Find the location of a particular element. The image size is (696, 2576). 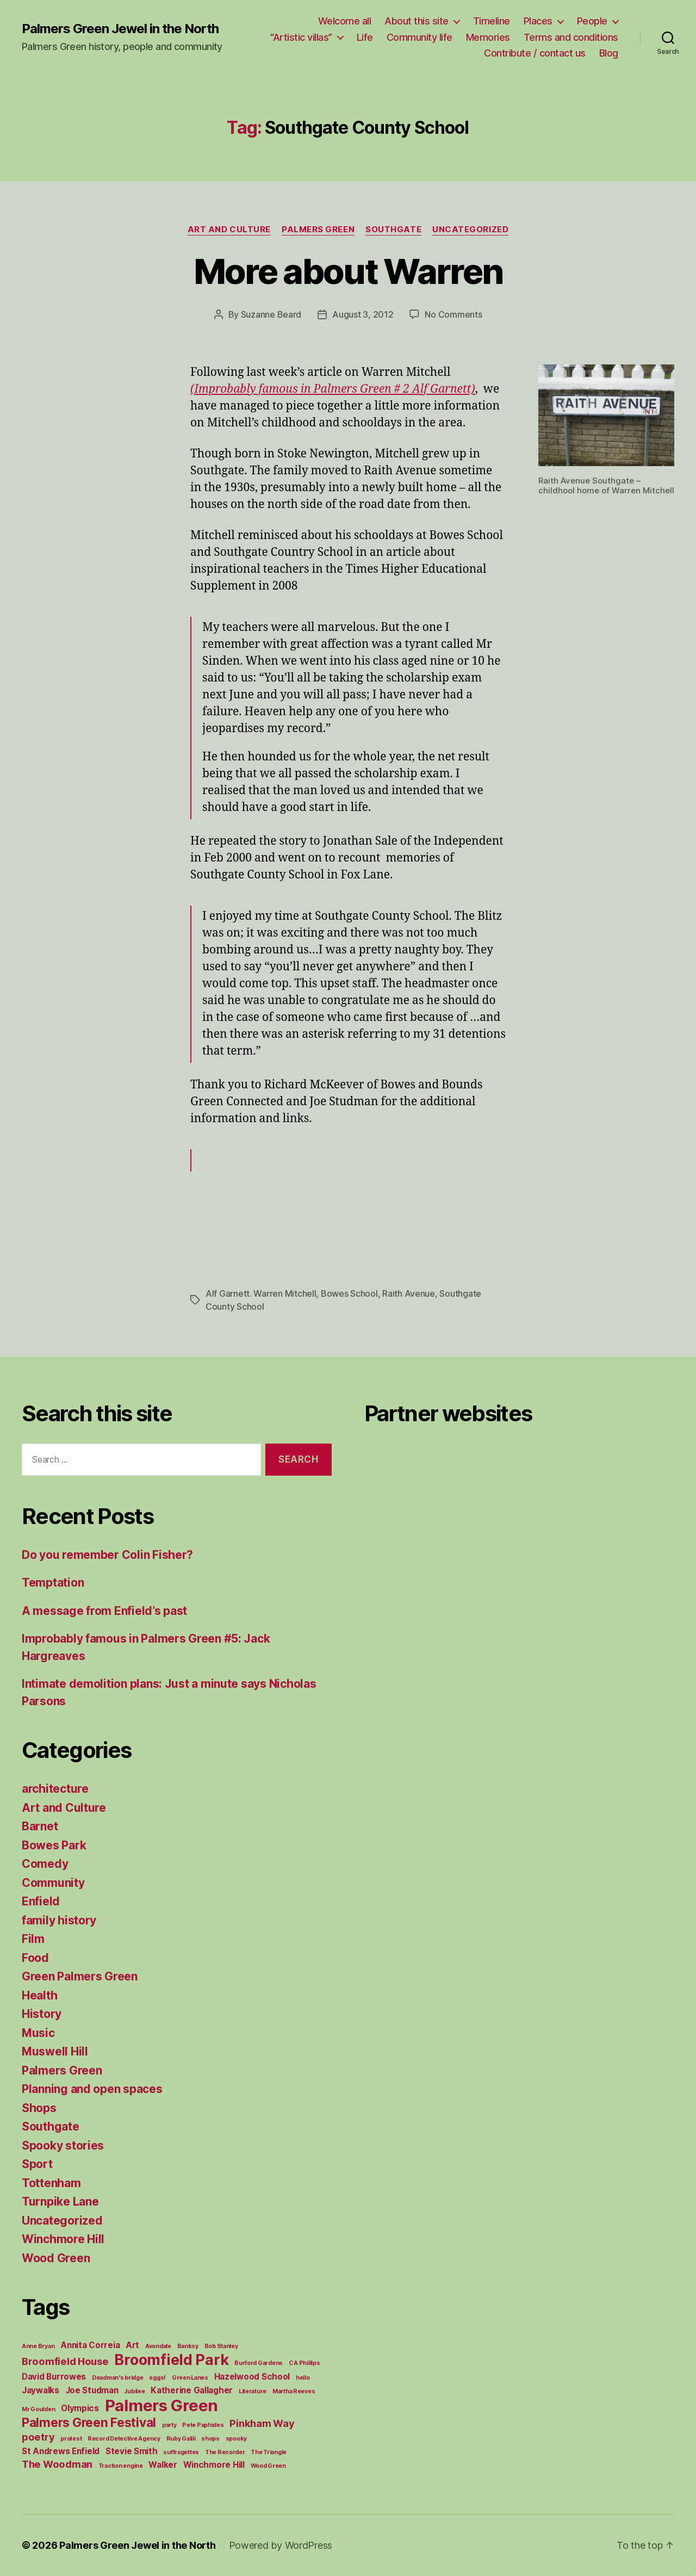

Temptation is located at coordinates (53, 1582).